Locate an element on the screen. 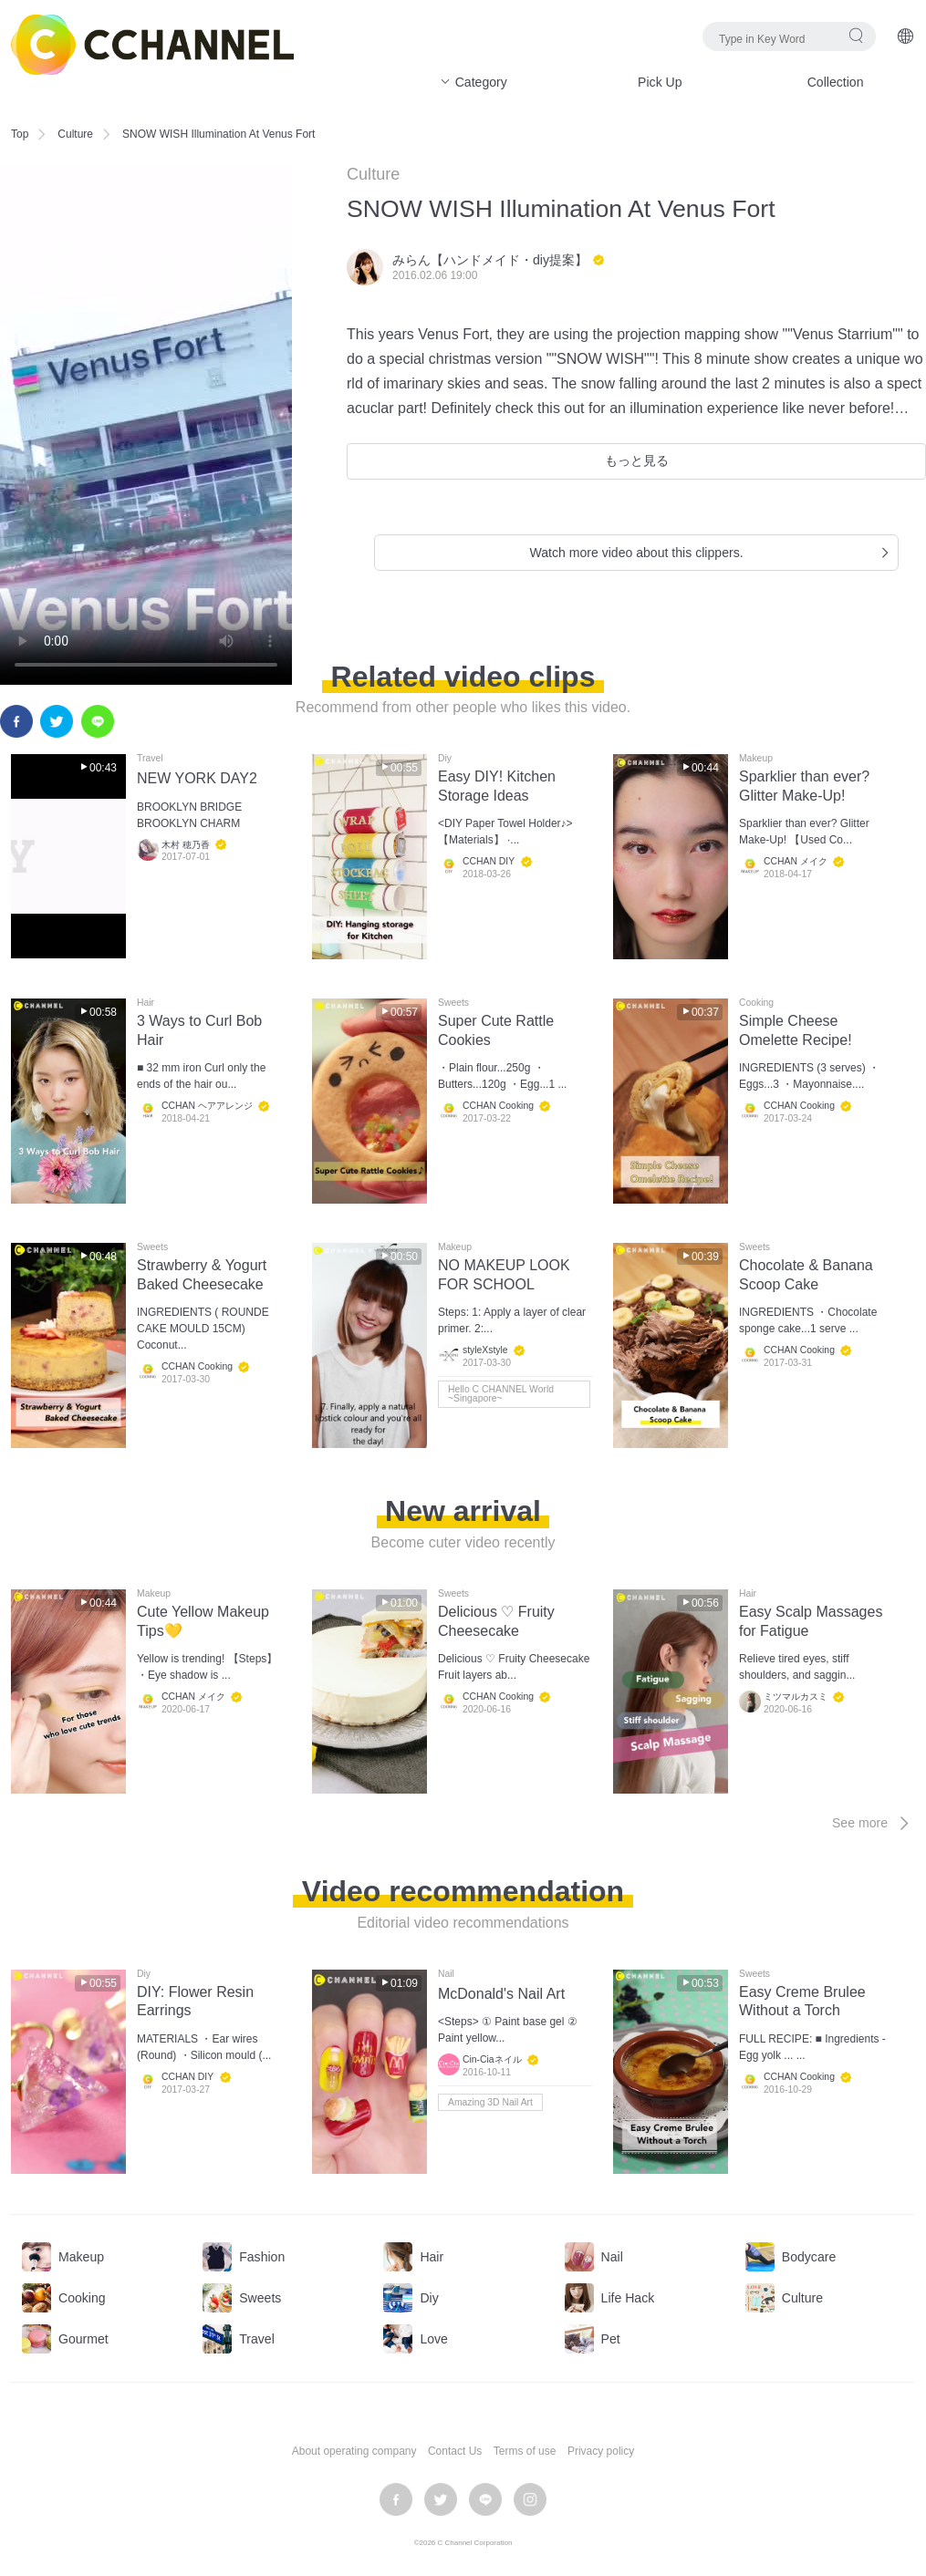 This screenshot has height=2576, width=926. styleXstyle is located at coordinates (485, 1351).